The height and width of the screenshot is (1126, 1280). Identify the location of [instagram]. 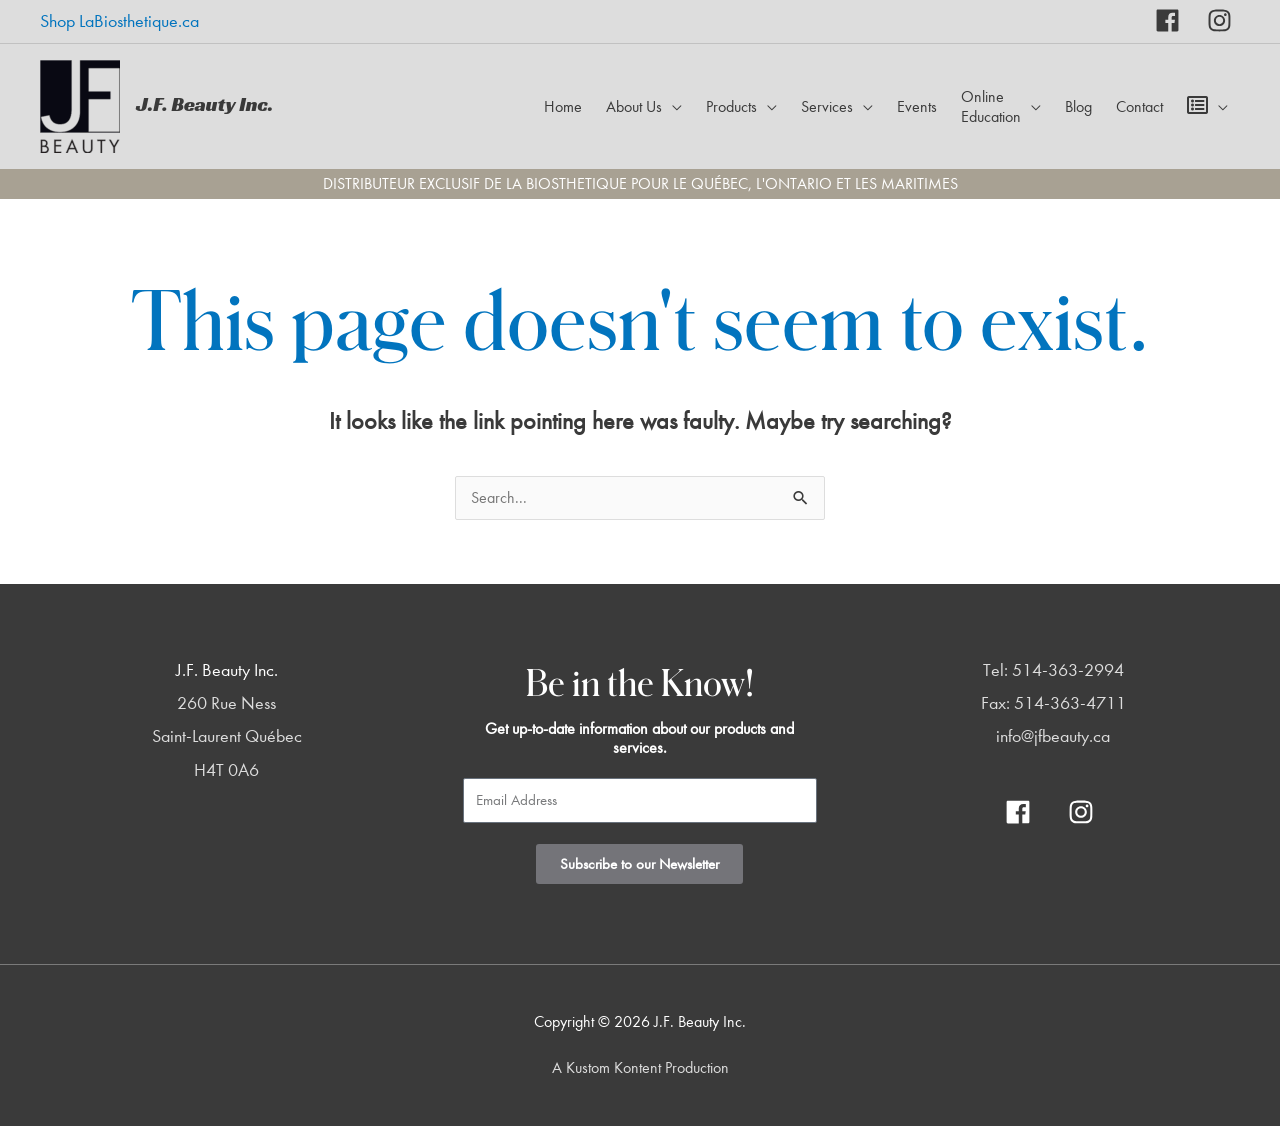
(1219, 20).